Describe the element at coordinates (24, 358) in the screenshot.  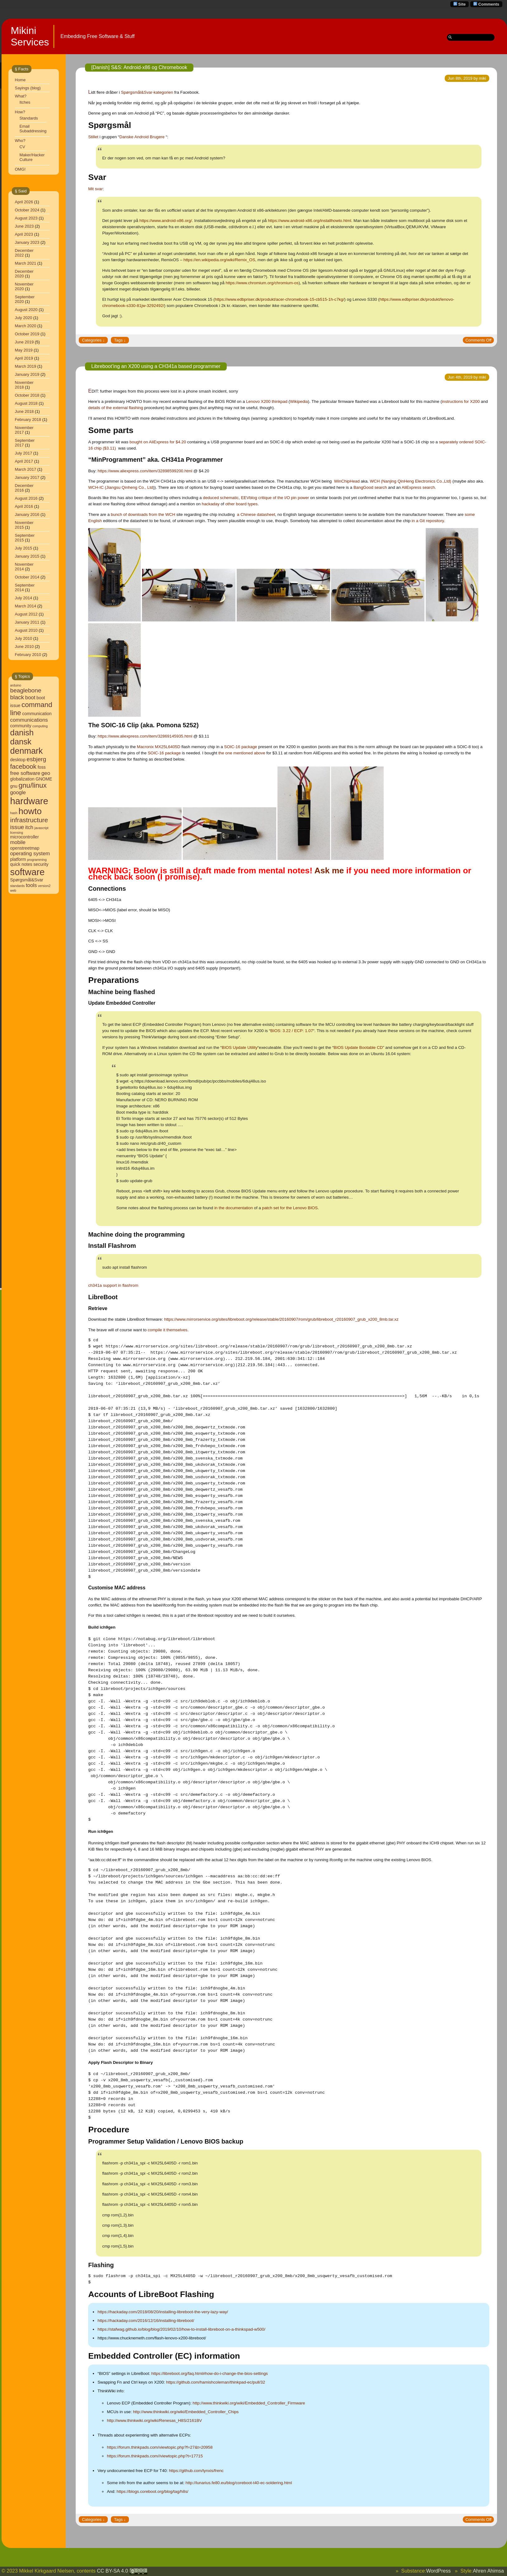
I see `April 2019` at that location.